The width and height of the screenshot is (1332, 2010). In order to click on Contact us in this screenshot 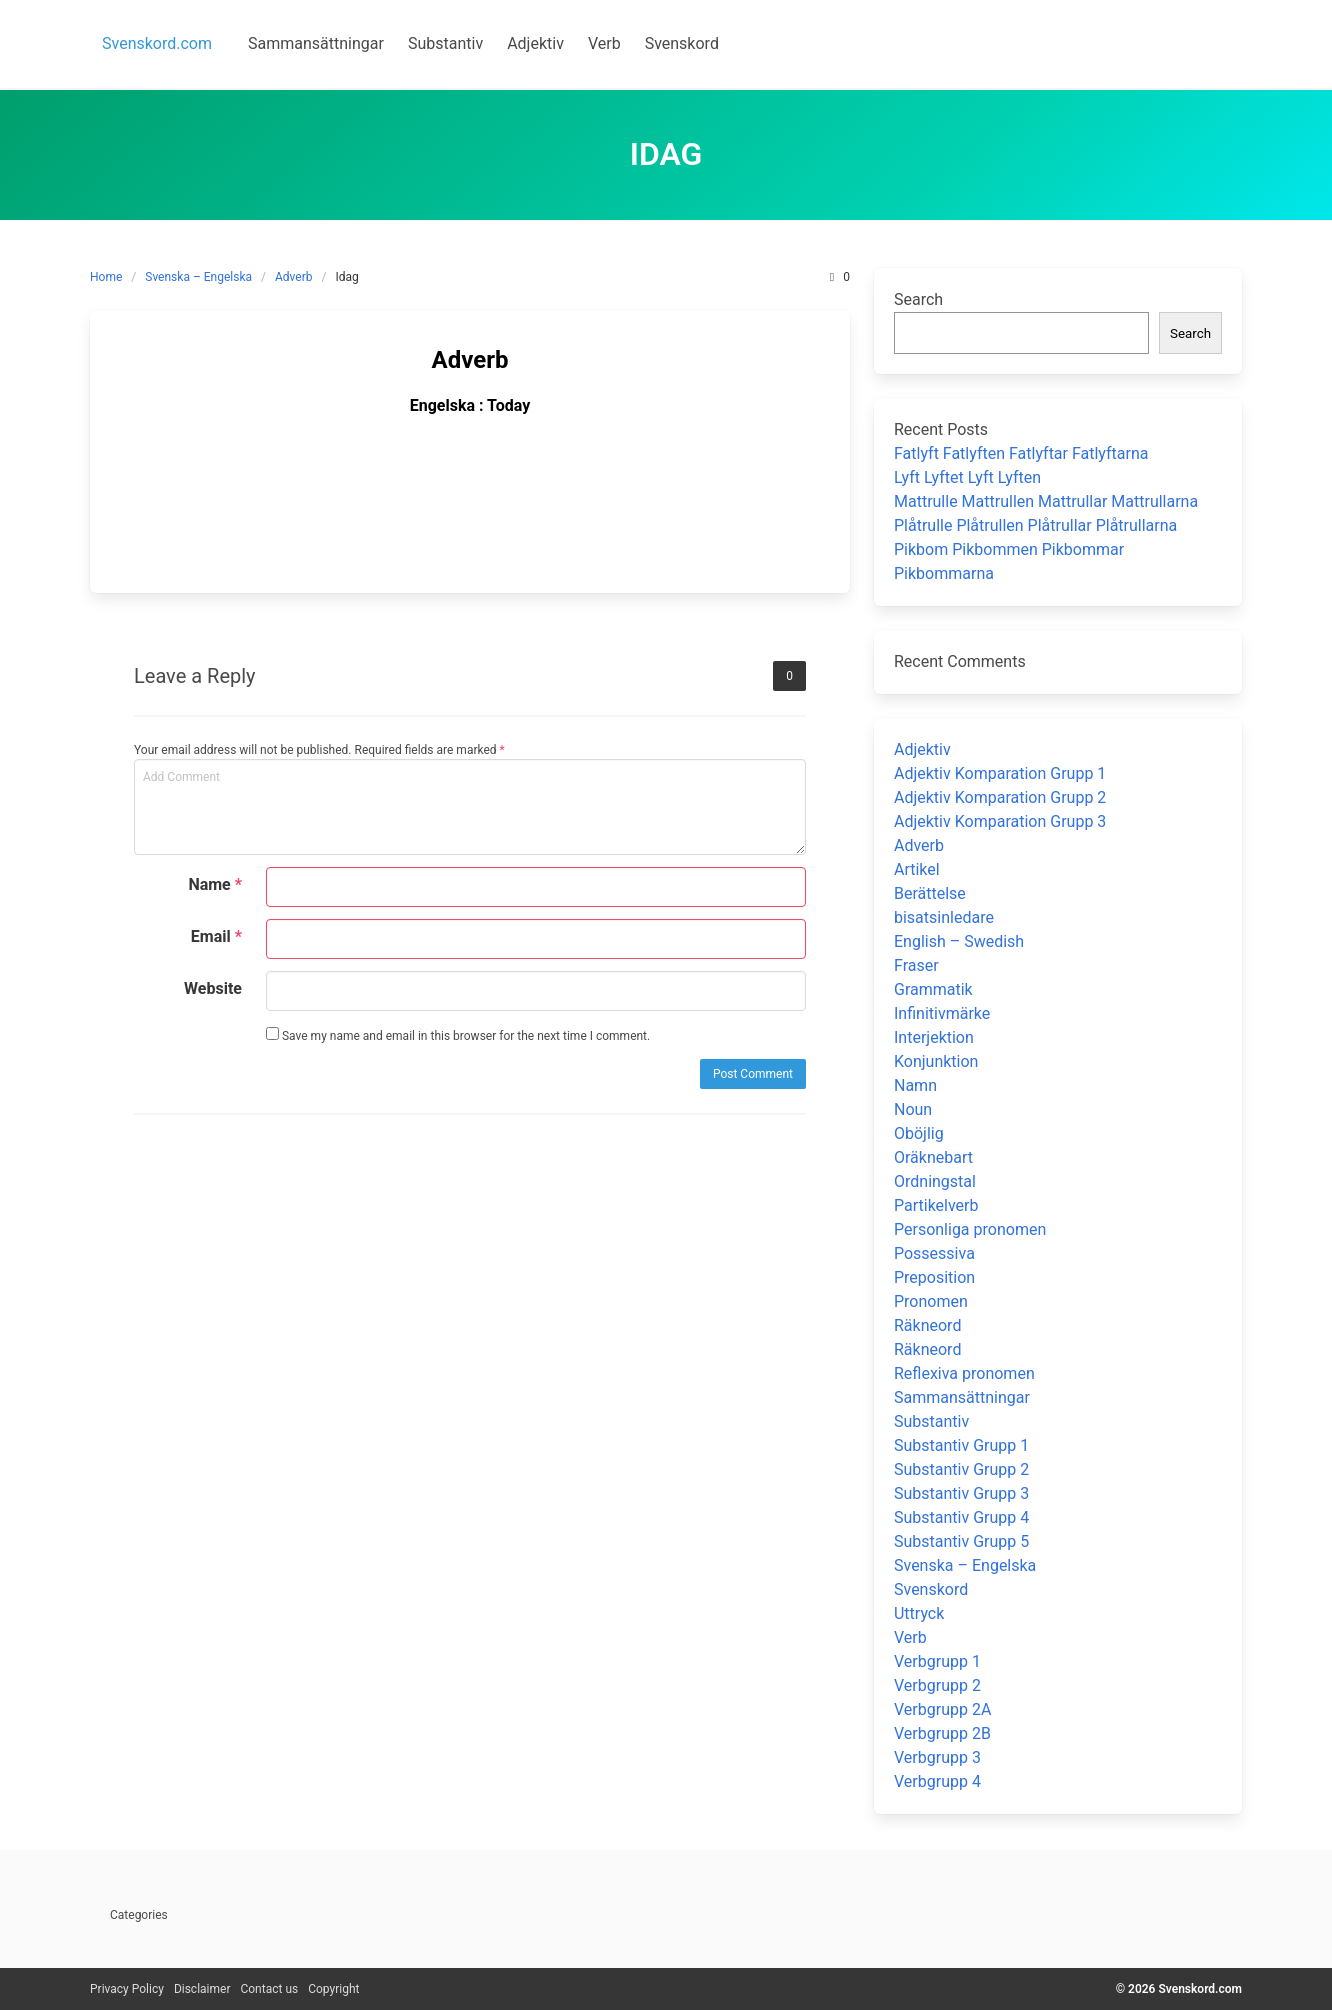, I will do `click(269, 1989)`.